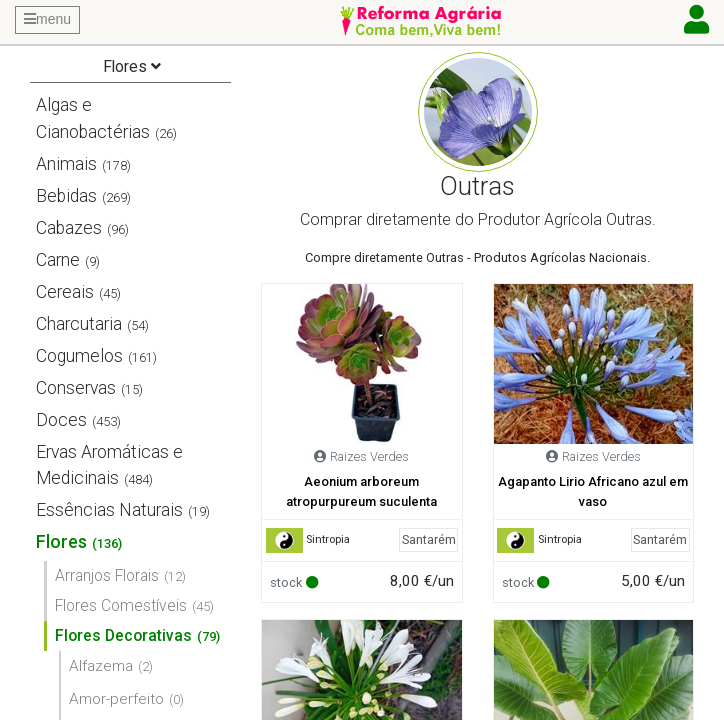  What do you see at coordinates (369, 456) in the screenshot?
I see `Raizes Verdes` at bounding box center [369, 456].